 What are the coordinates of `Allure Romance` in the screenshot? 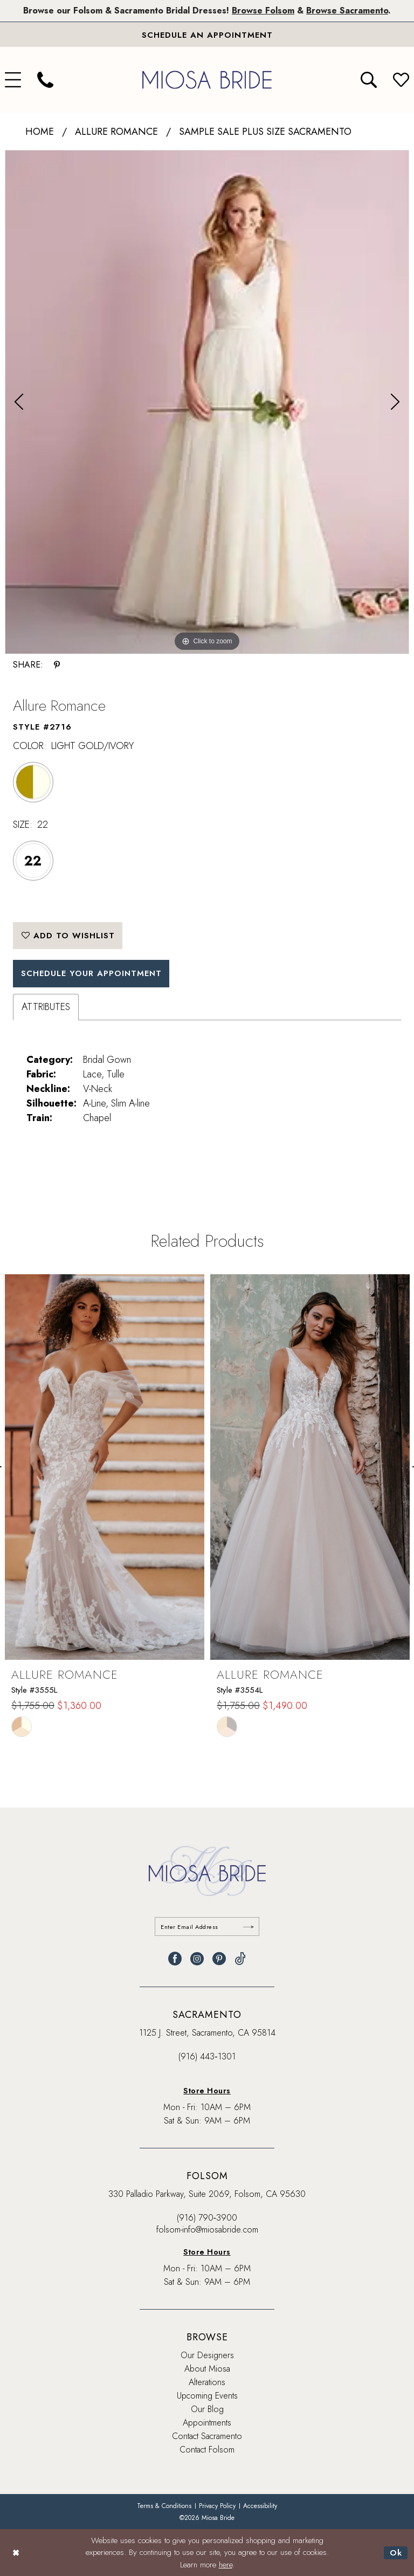 It's located at (116, 132).